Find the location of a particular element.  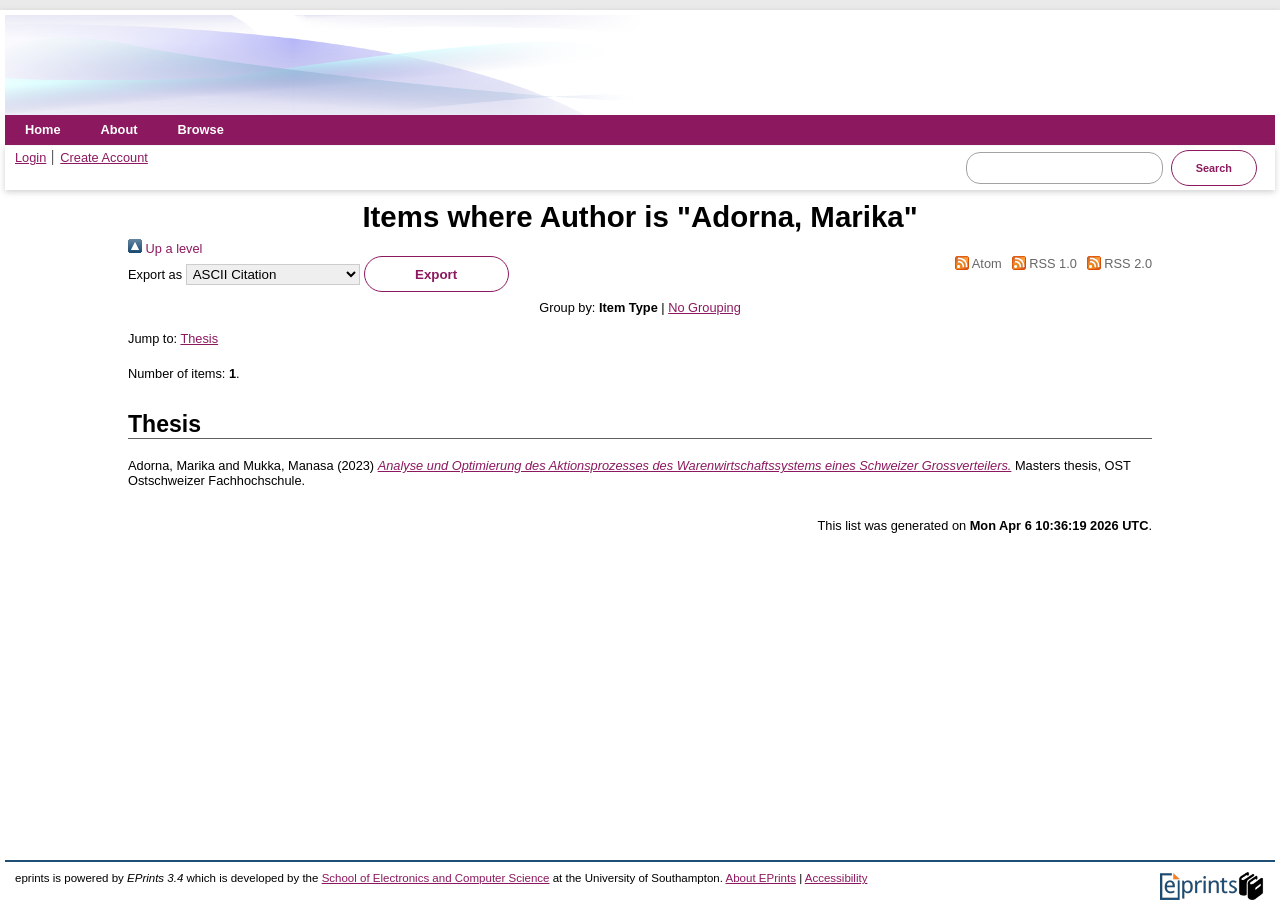

Thesis is located at coordinates (199, 338).